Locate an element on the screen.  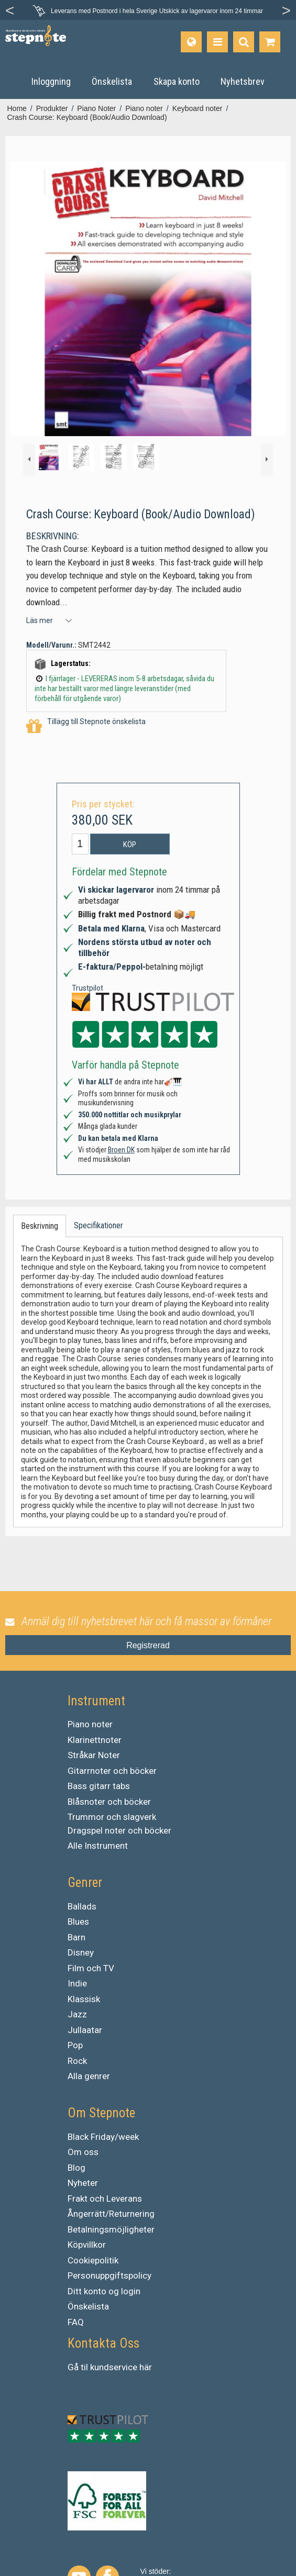
Beskrivning is located at coordinates (39, 1226).